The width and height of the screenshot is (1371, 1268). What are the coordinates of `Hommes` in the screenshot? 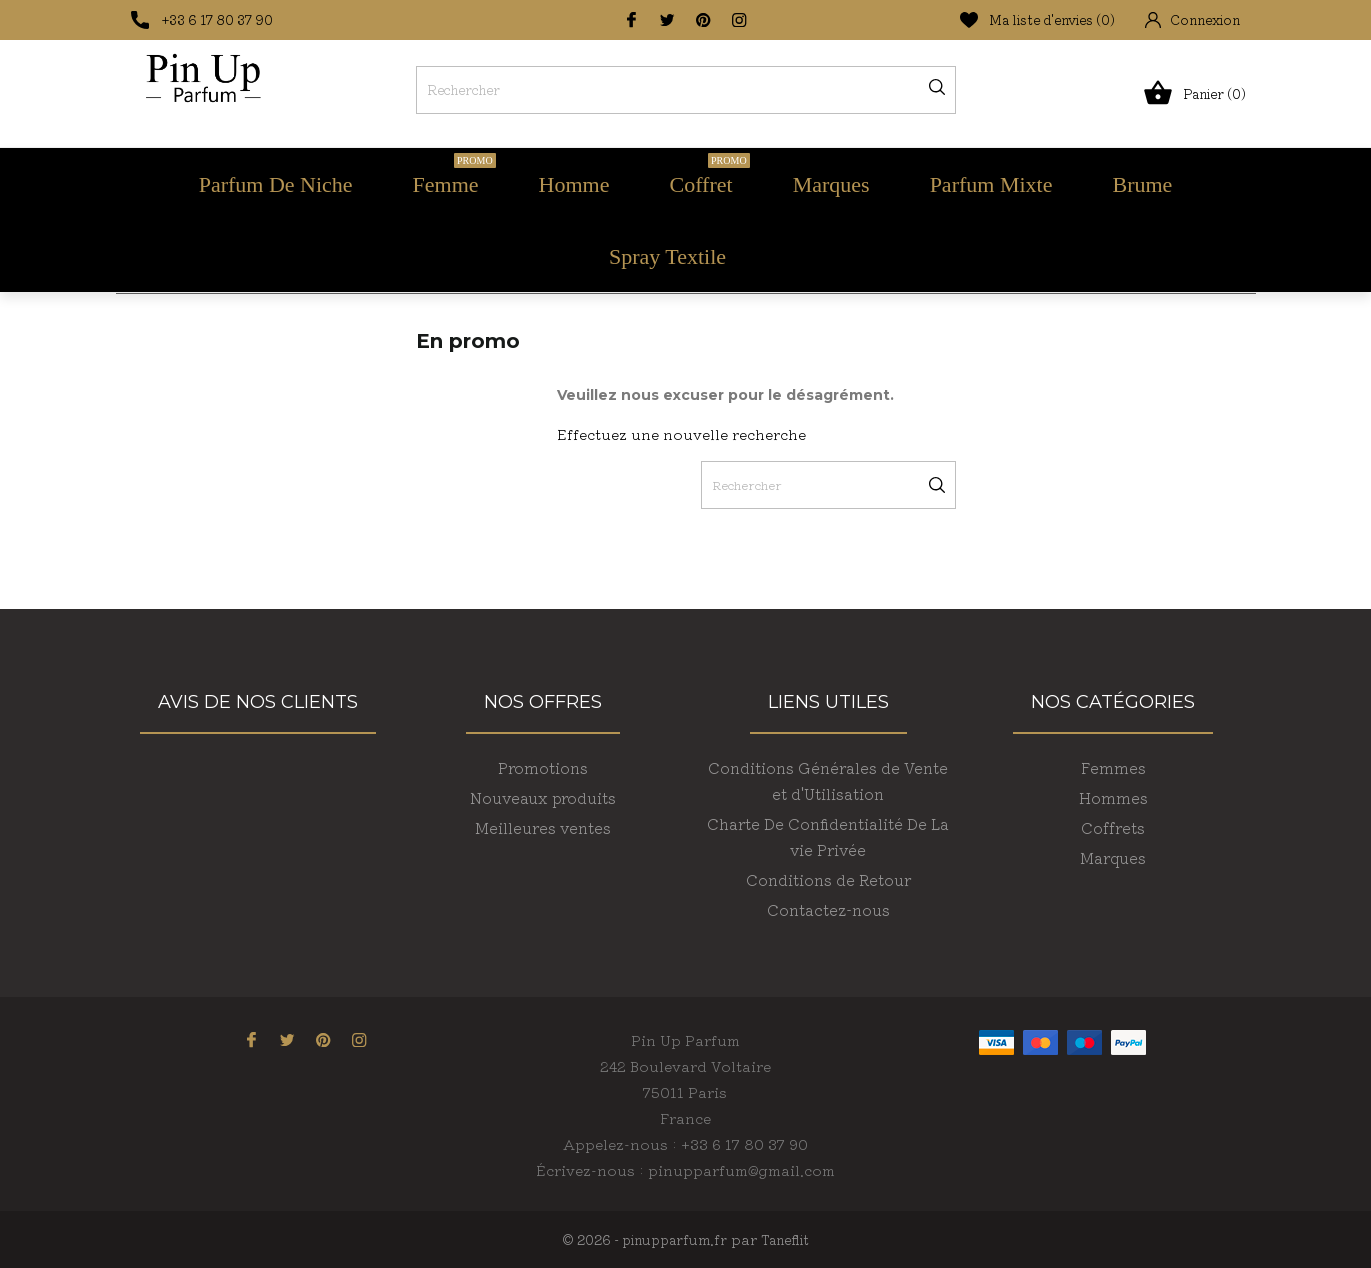 It's located at (1113, 797).